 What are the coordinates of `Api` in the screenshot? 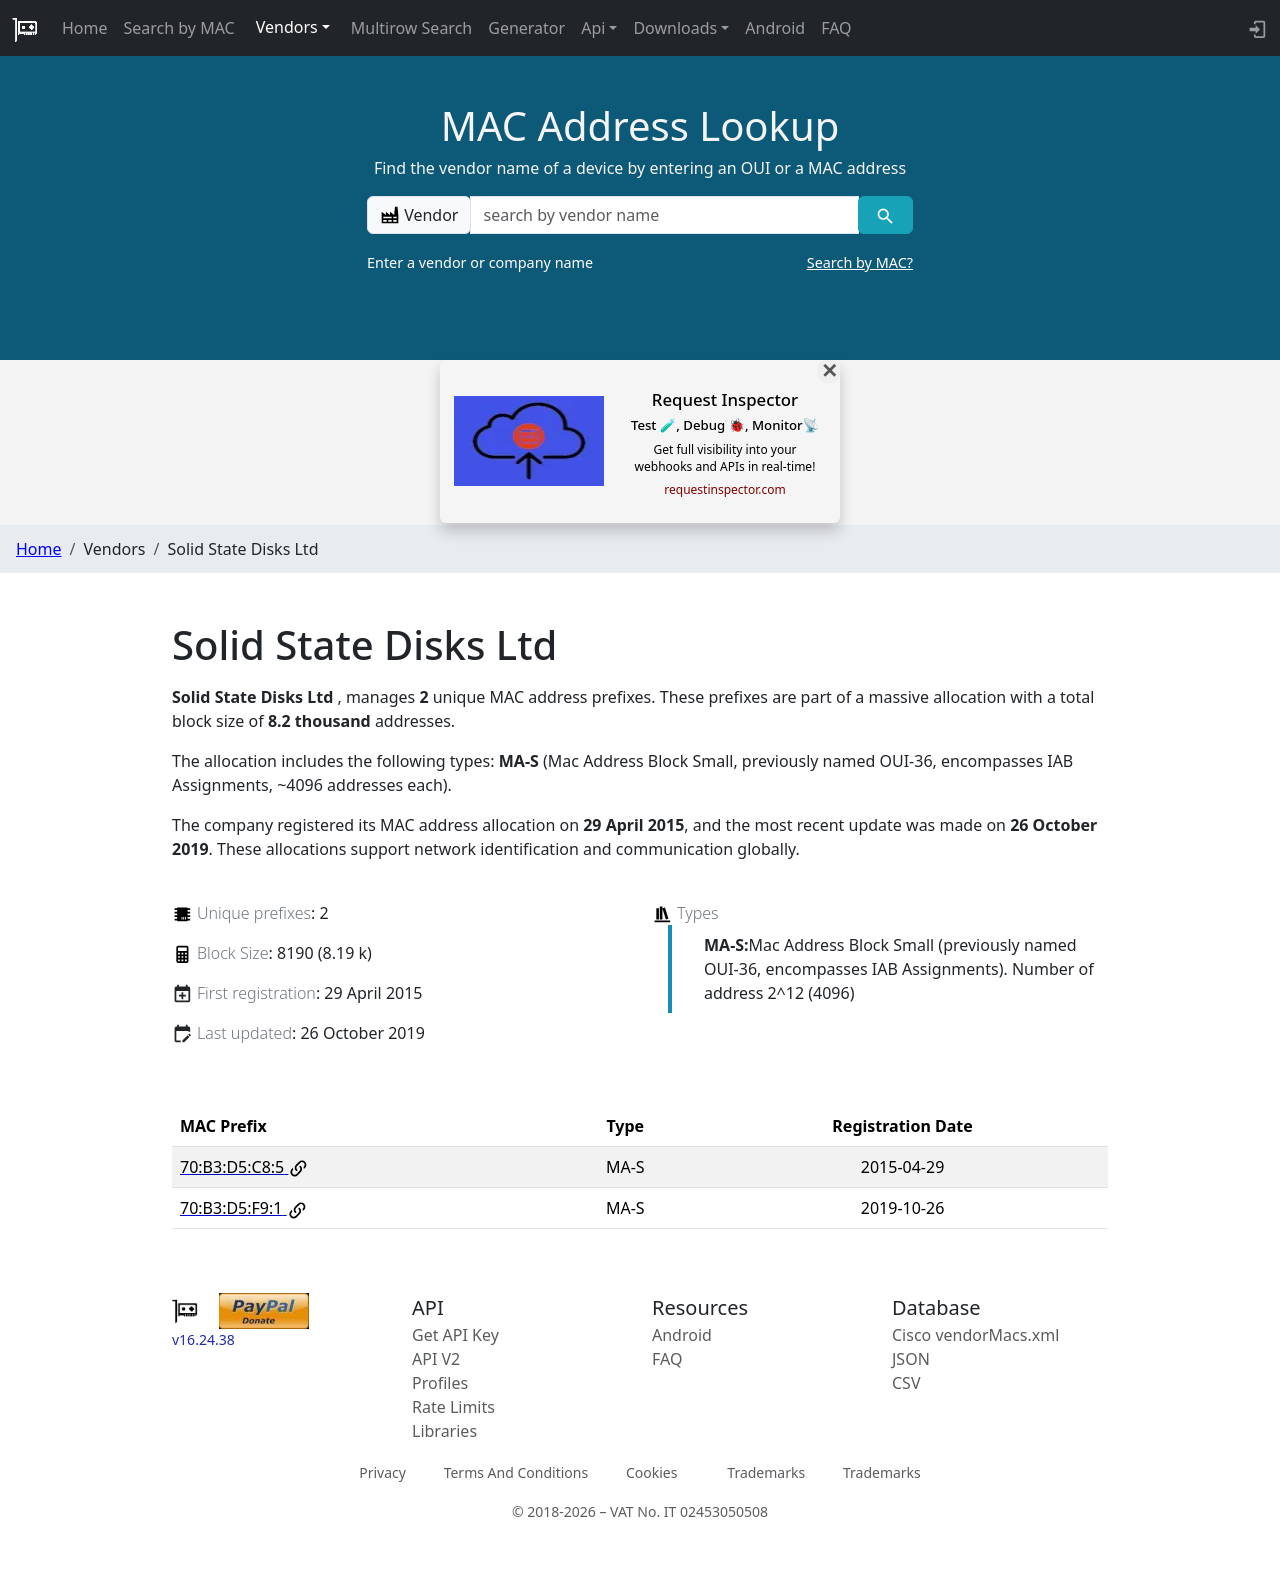 It's located at (593, 28).